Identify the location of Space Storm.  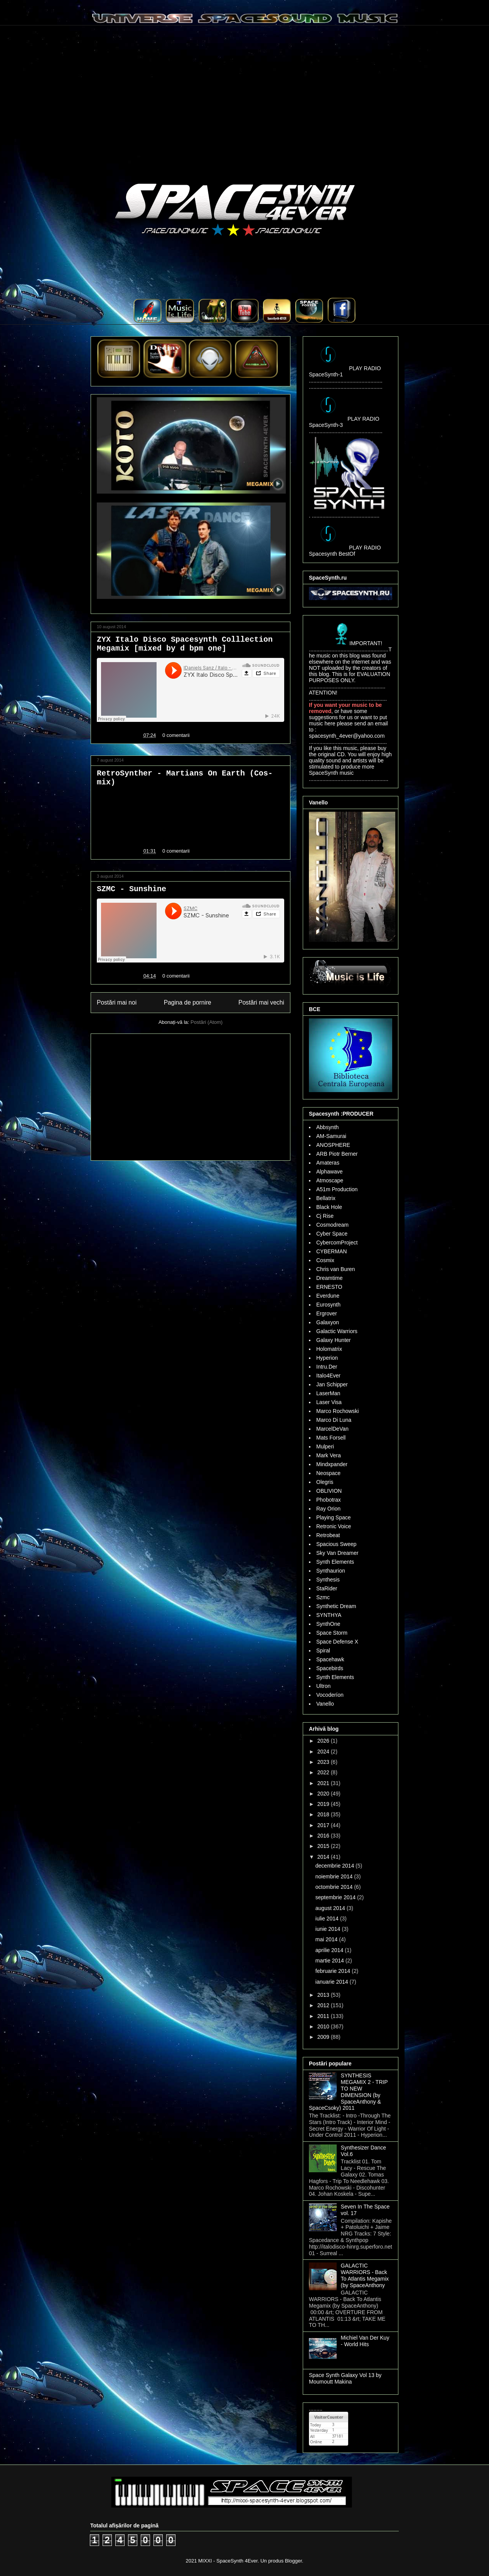
(331, 1633).